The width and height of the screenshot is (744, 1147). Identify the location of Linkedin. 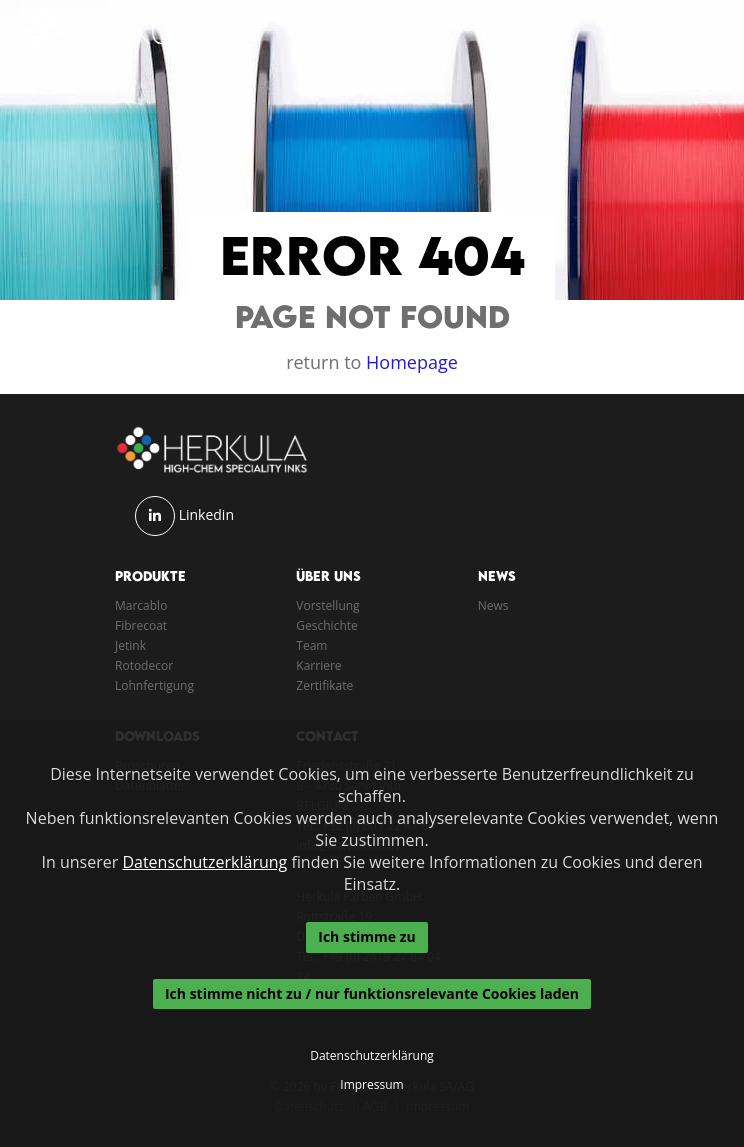
(206, 514).